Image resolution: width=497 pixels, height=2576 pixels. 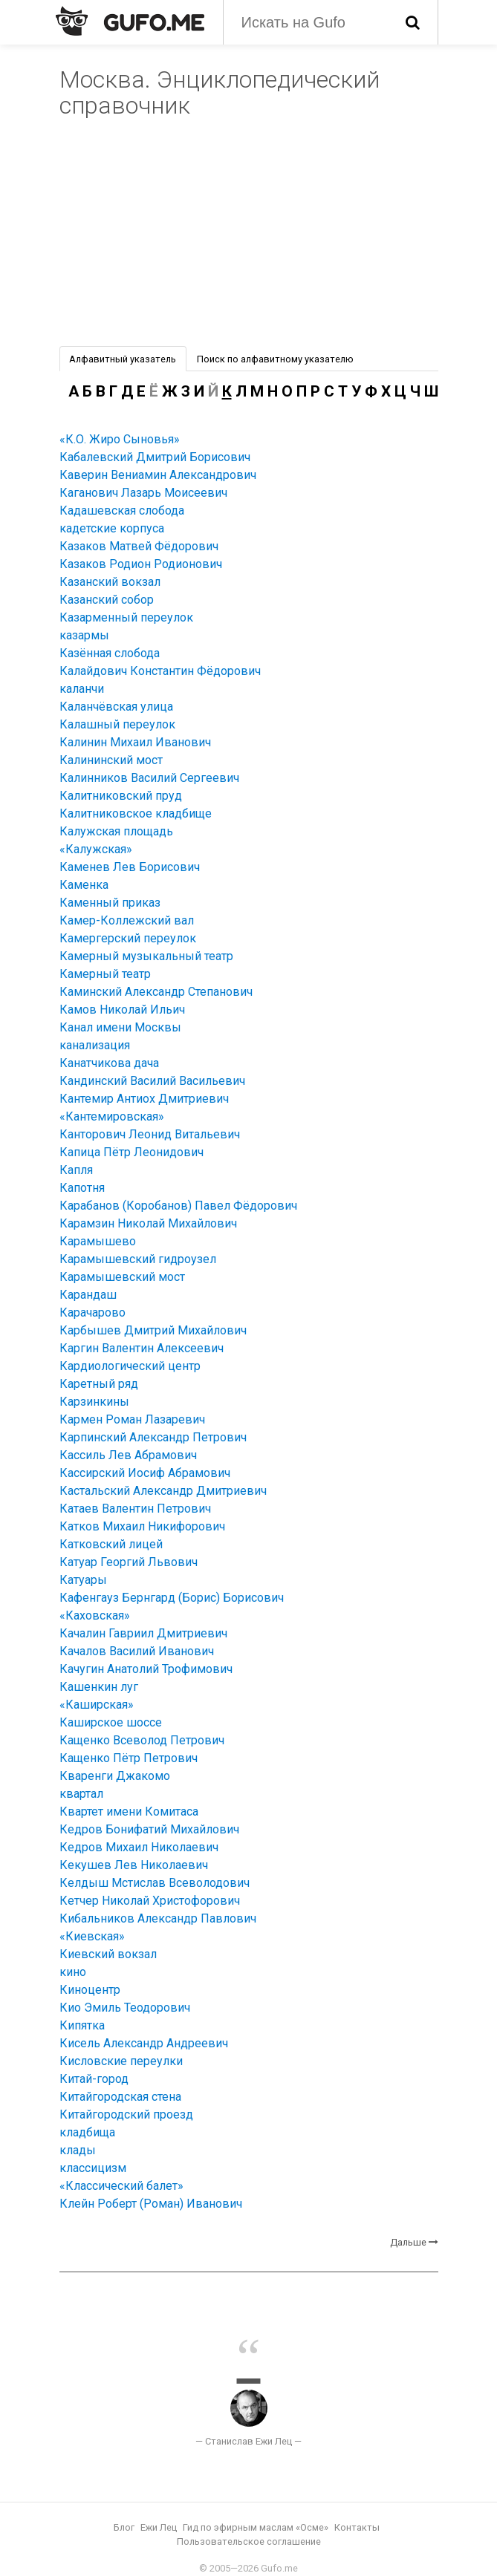 I want to click on Кекушев Лев Николаевич, so click(x=133, y=1865).